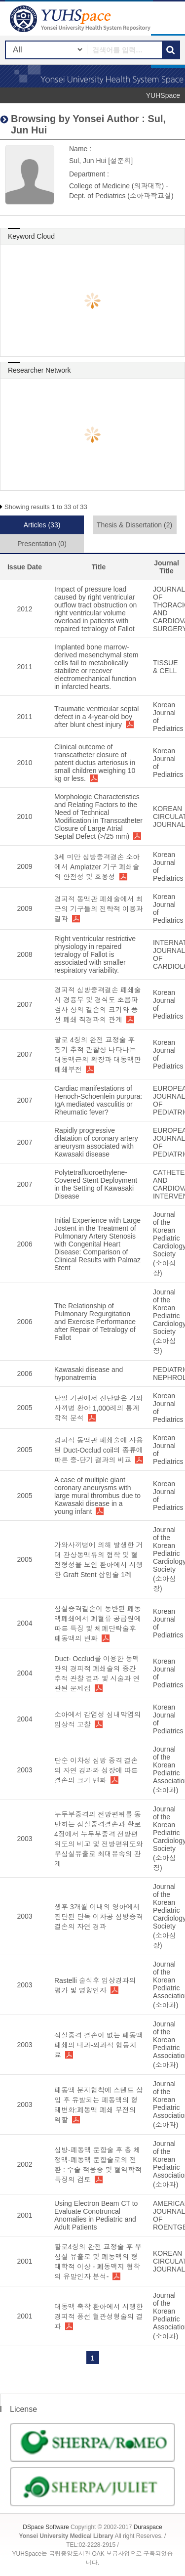 The width and height of the screenshot is (185, 2576). I want to click on Clinical outcome of transcatheter closure of patent ductus arteriosus in small children weighing 10 kg or less., so click(94, 762).